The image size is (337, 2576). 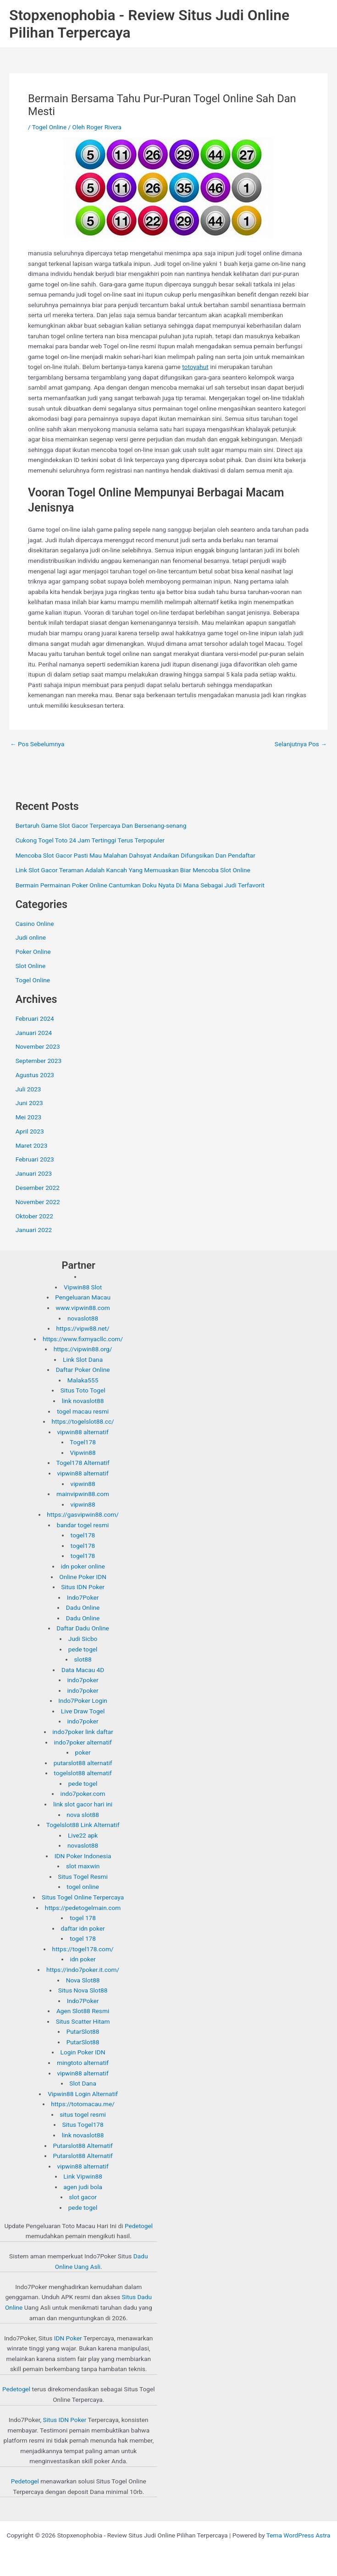 What do you see at coordinates (38, 1187) in the screenshot?
I see `Desember 2022` at bounding box center [38, 1187].